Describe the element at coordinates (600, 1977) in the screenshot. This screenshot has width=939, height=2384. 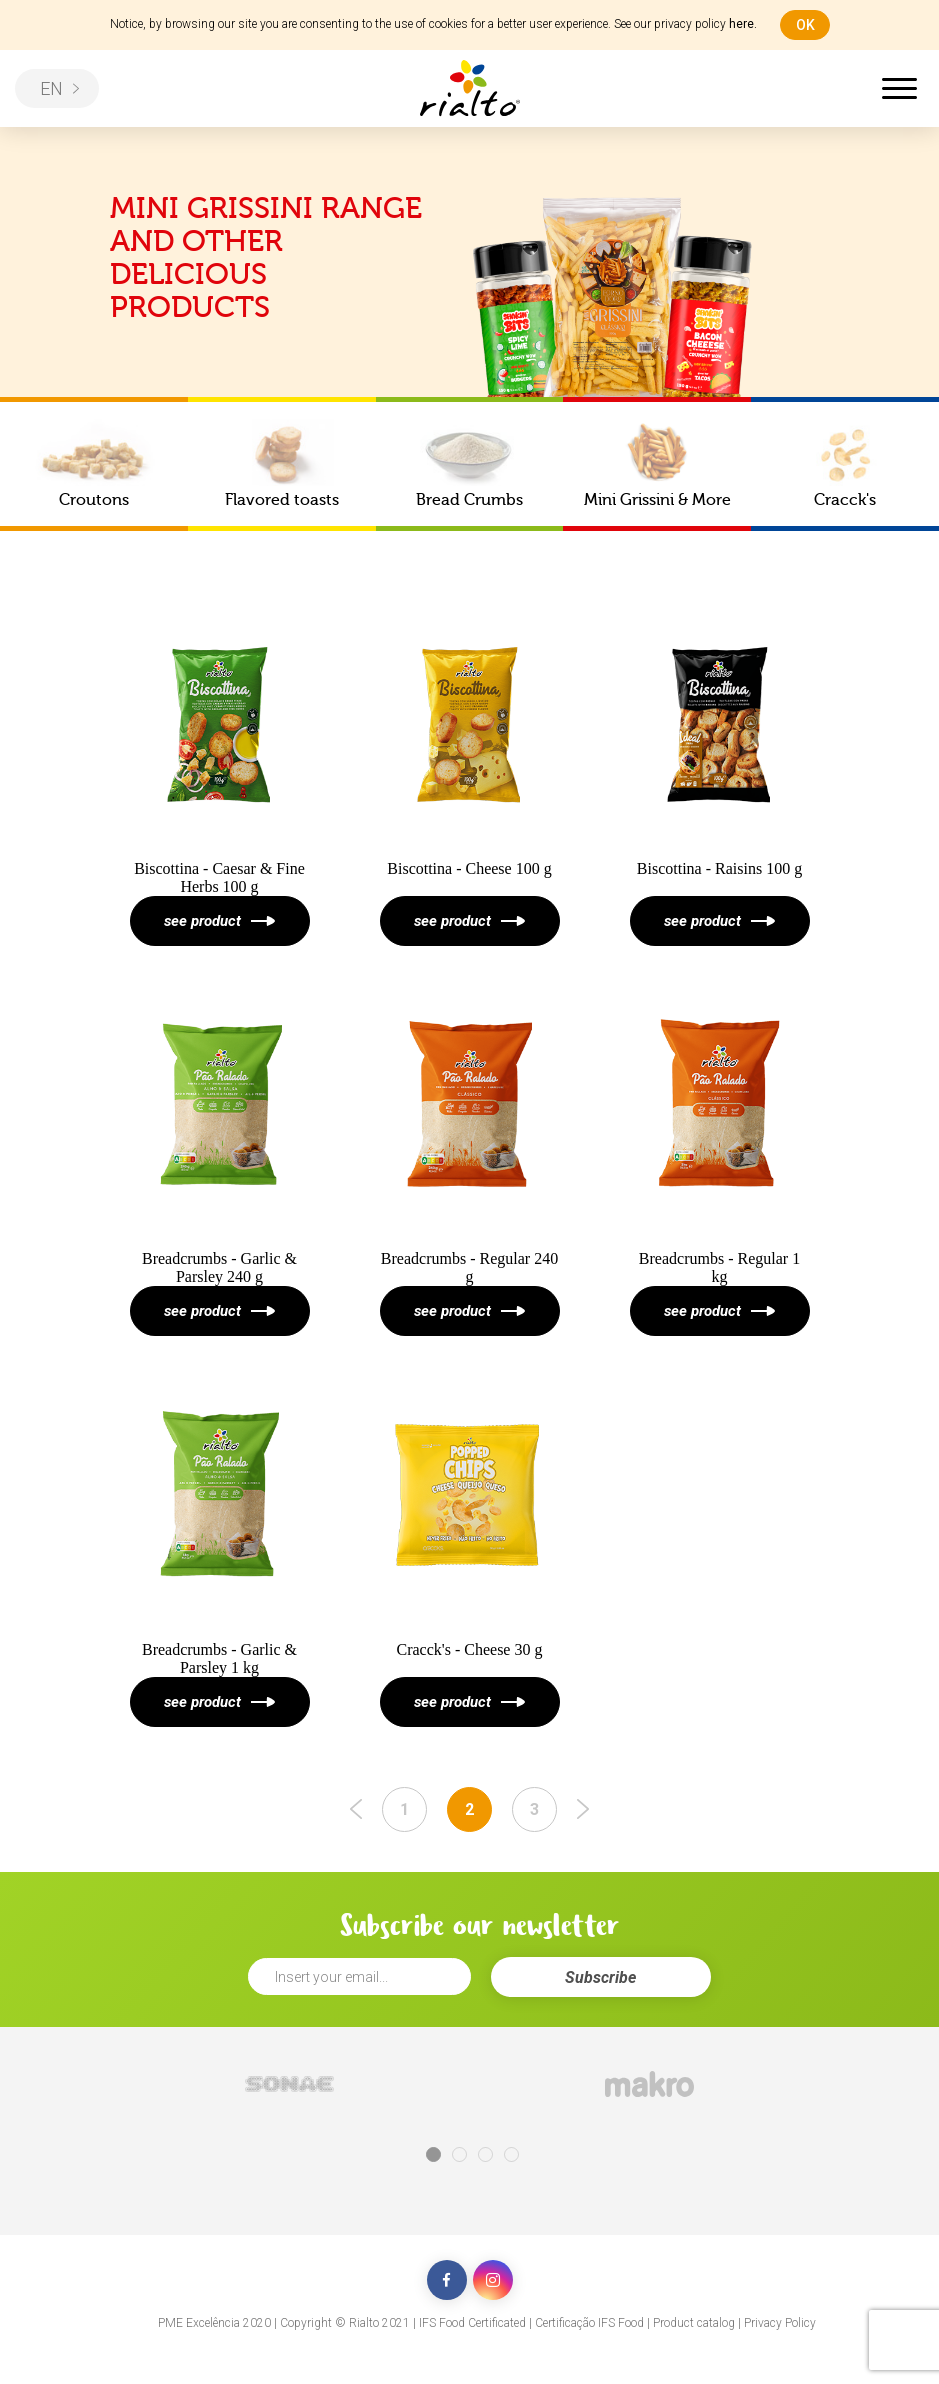
I see `Subscribe` at that location.